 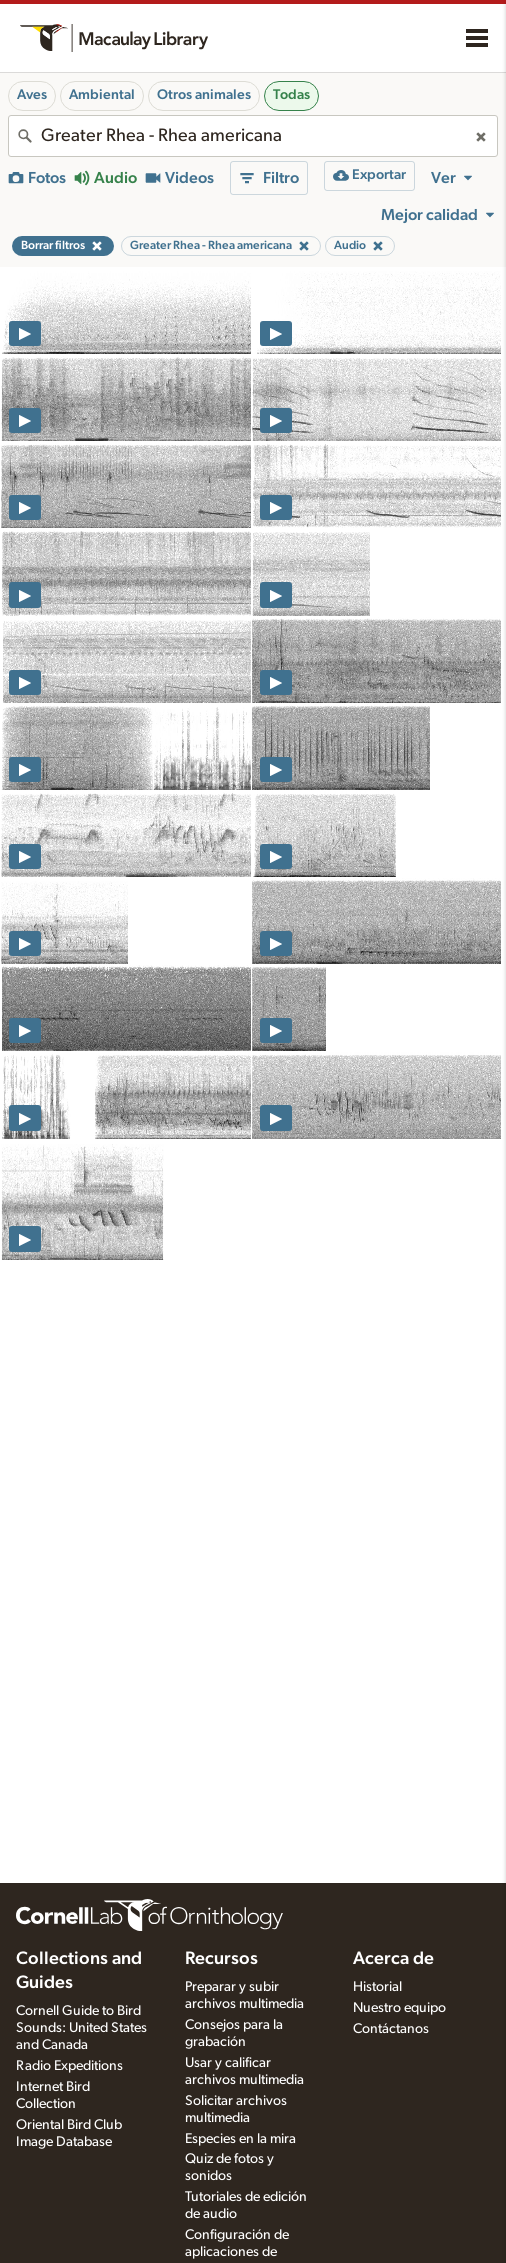 I want to click on Acerca de, so click(x=393, y=1959).